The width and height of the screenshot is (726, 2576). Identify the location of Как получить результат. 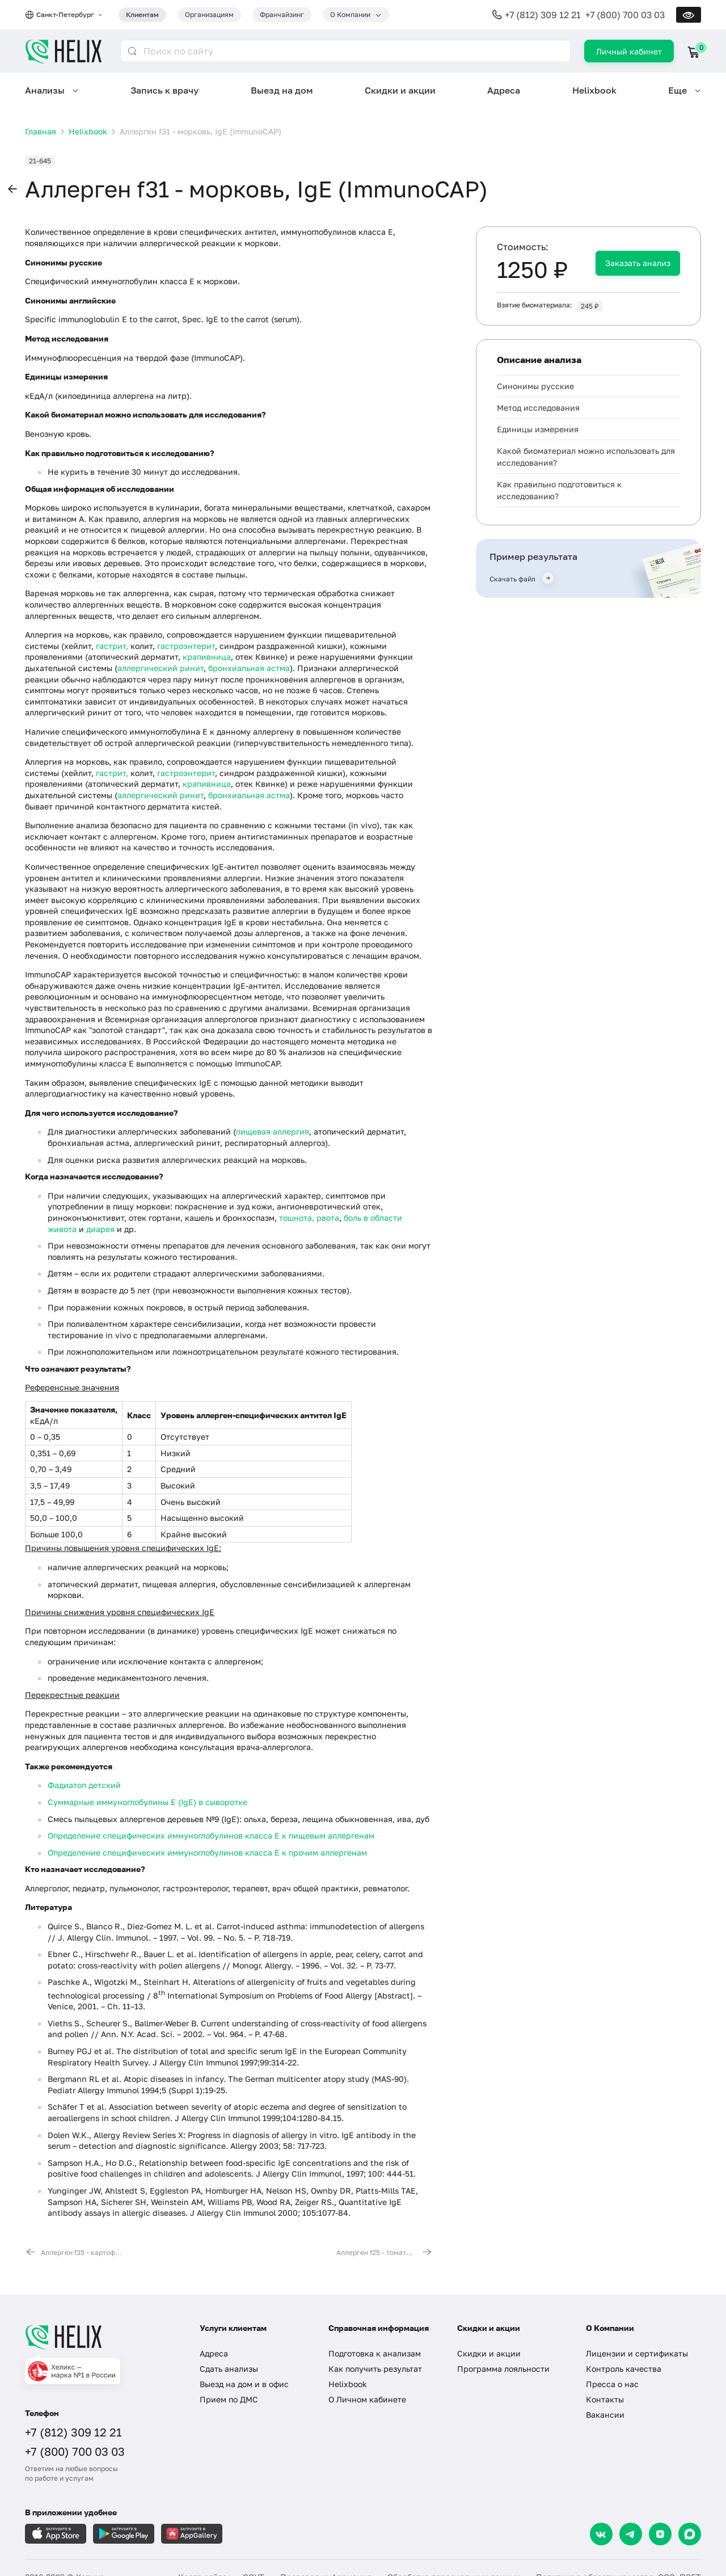
(375, 2368).